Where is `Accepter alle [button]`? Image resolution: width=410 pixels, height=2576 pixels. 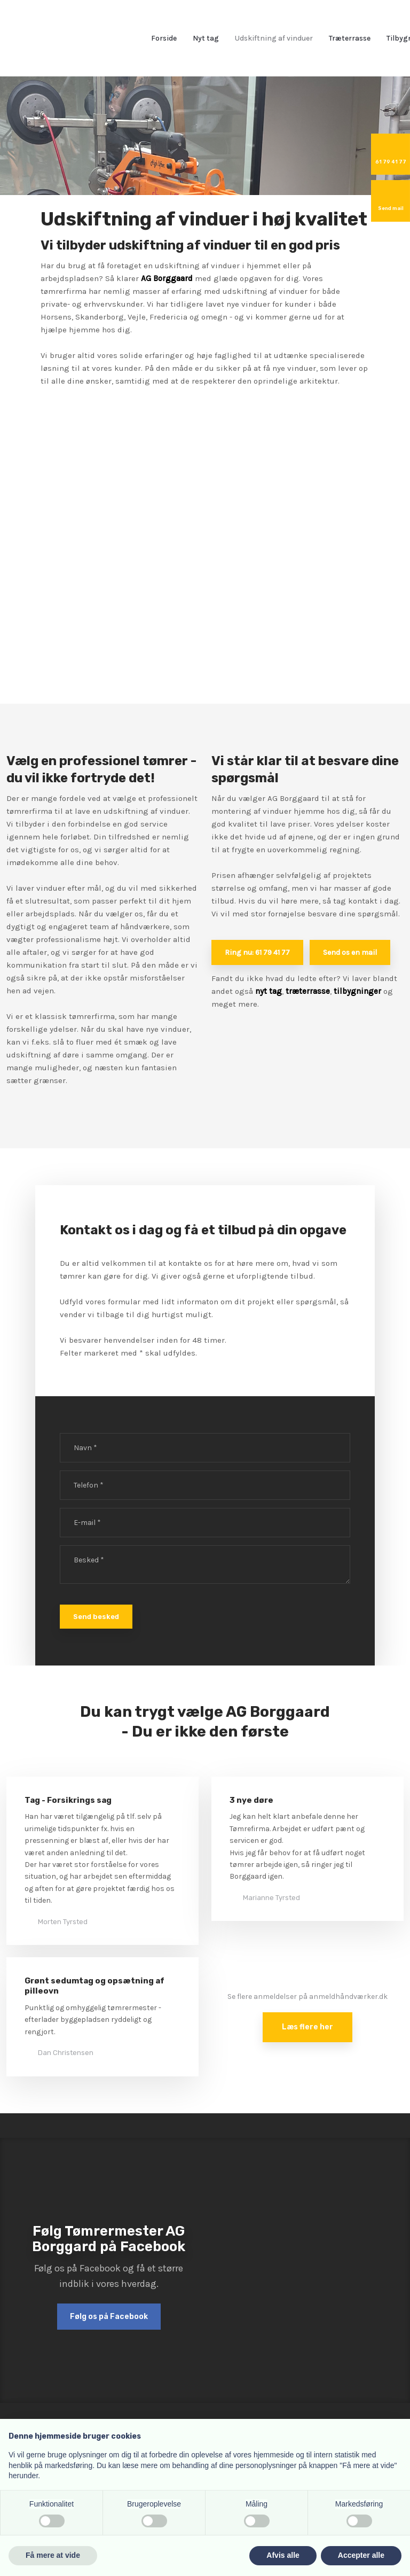 Accepter alle [button] is located at coordinates (361, 2555).